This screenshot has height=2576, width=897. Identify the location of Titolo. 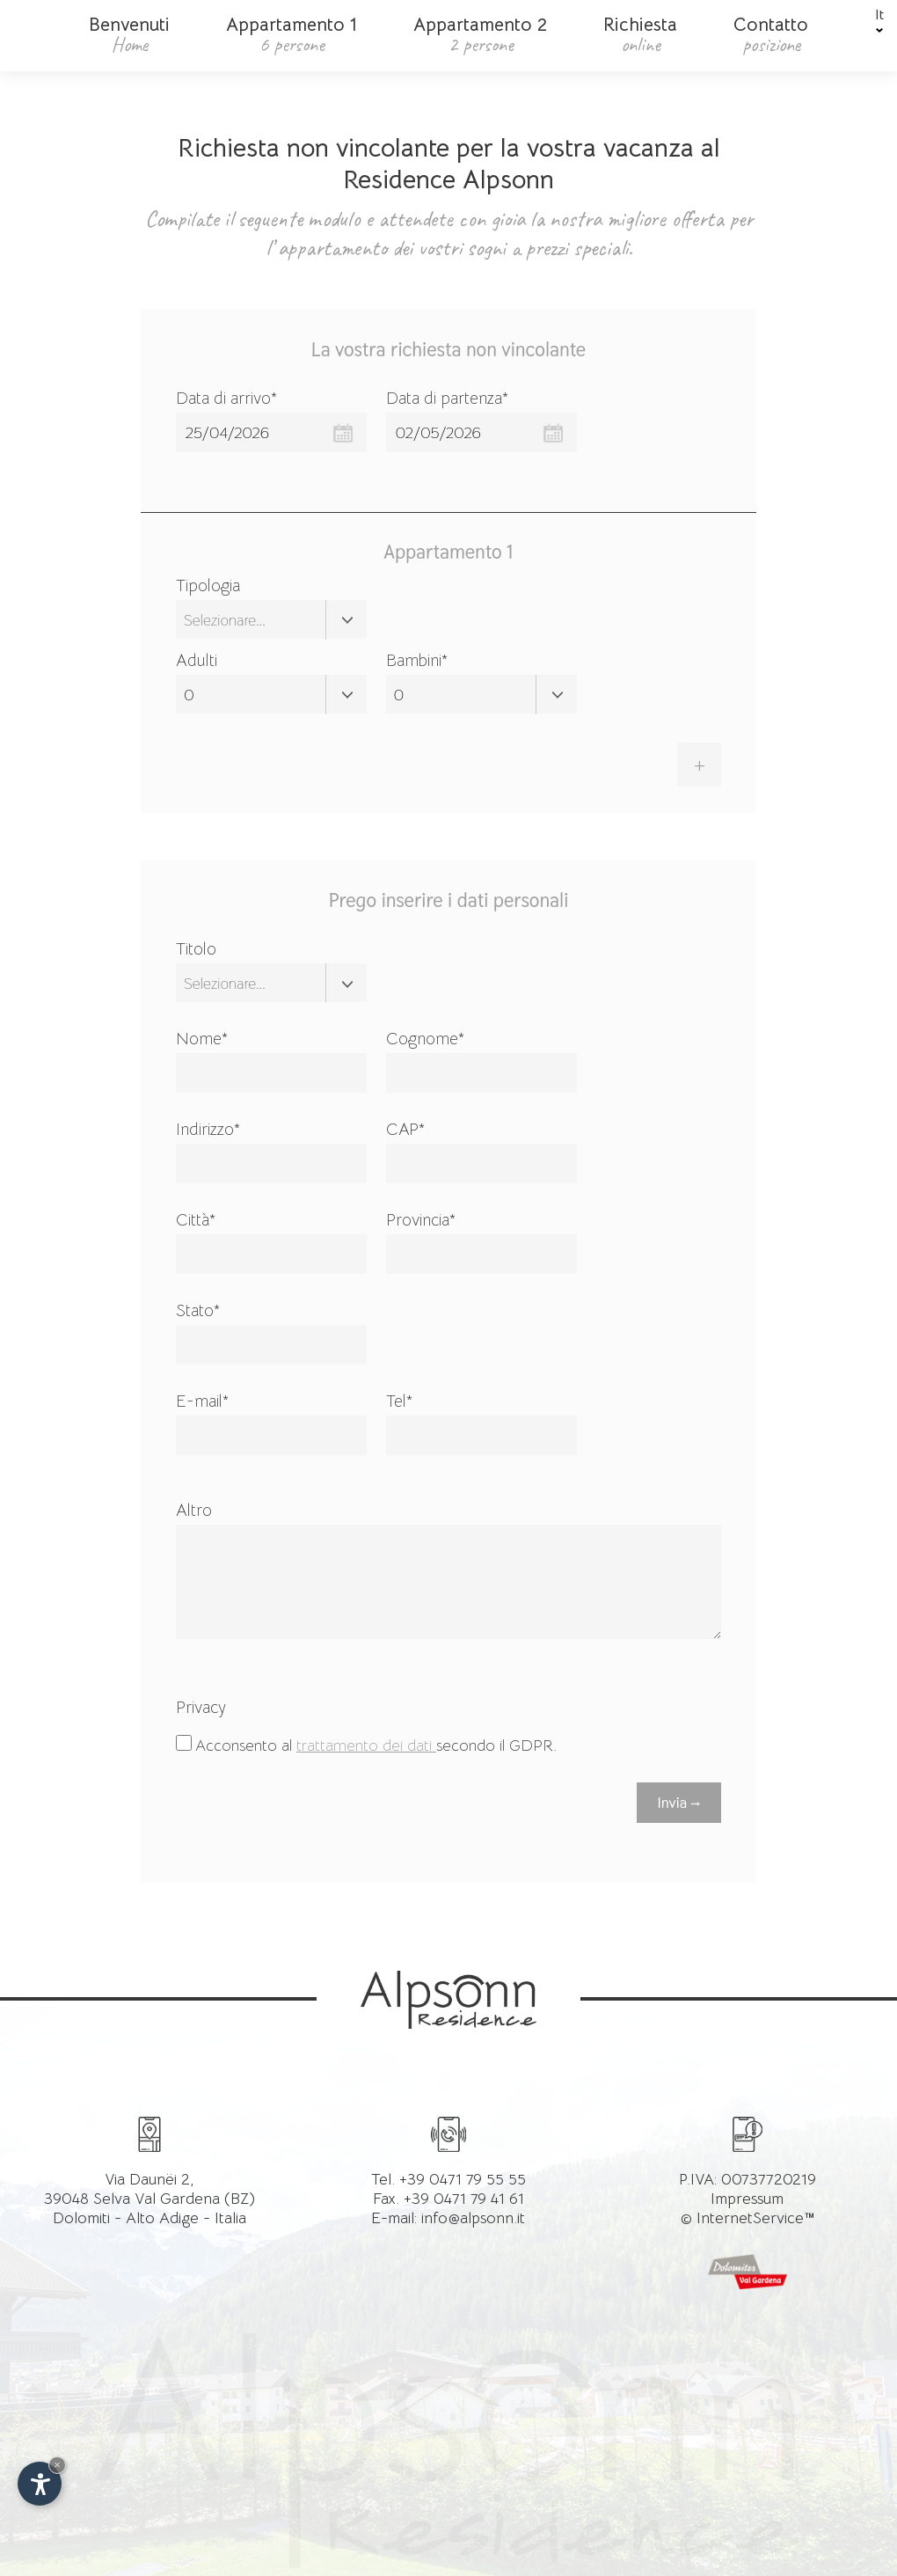
(196, 949).